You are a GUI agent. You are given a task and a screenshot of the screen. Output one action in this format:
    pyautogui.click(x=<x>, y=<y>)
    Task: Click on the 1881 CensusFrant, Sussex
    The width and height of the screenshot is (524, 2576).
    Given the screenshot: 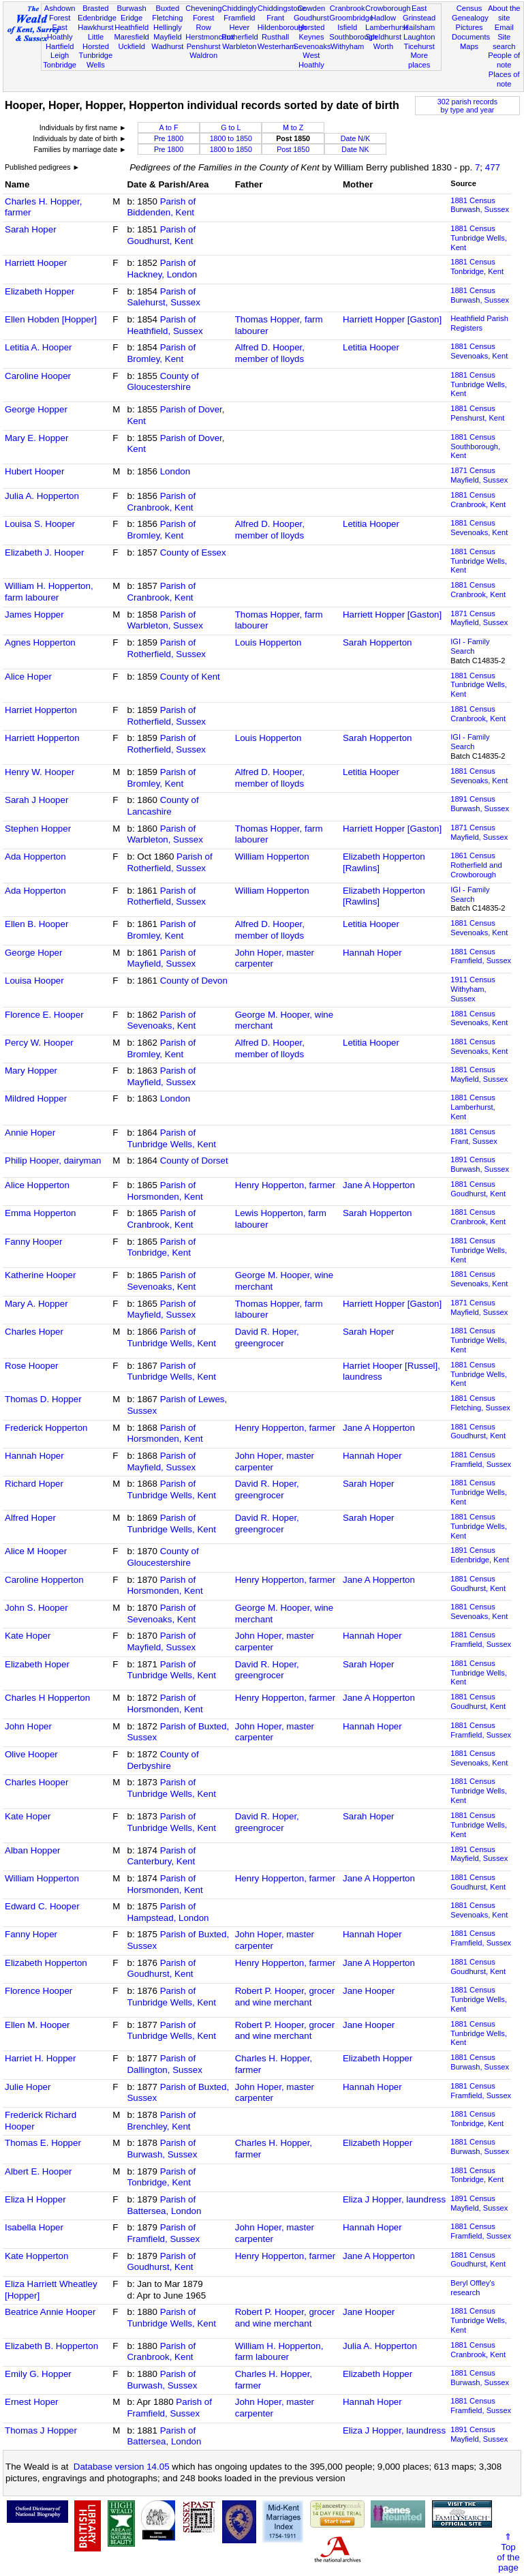 What is the action you would take?
    pyautogui.click(x=473, y=1136)
    